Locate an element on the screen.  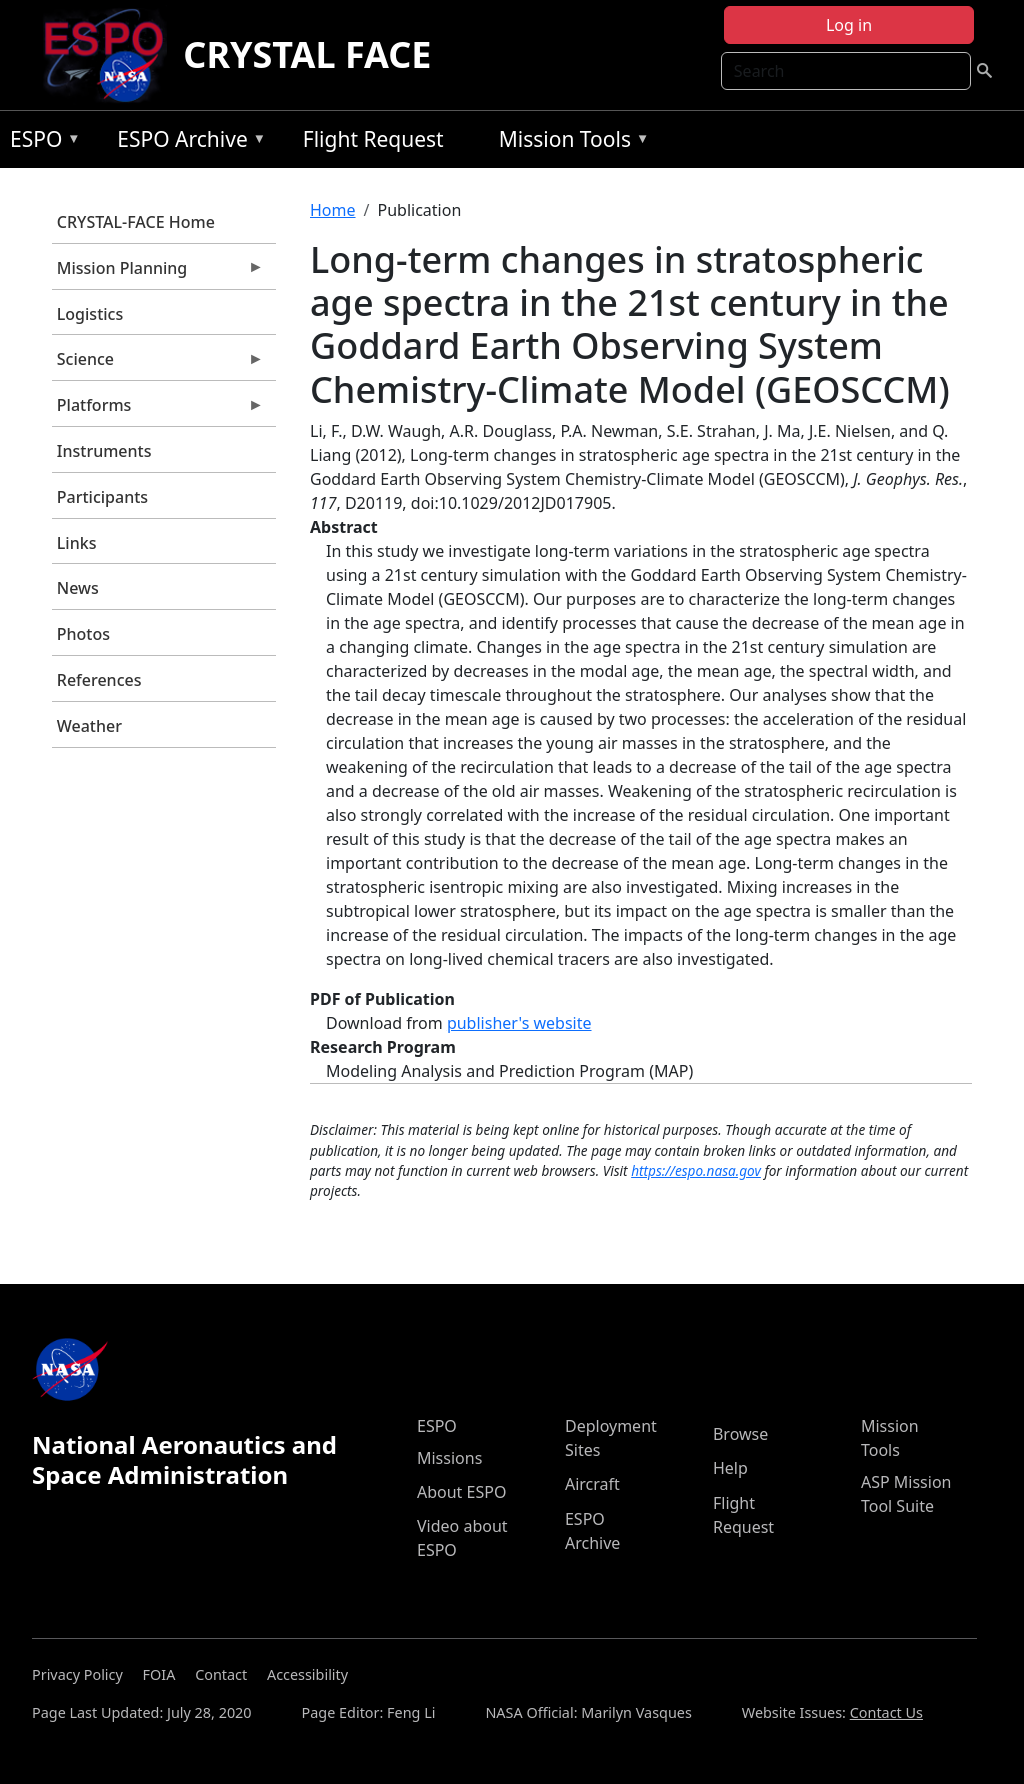
Platforms is located at coordinates (158, 410).